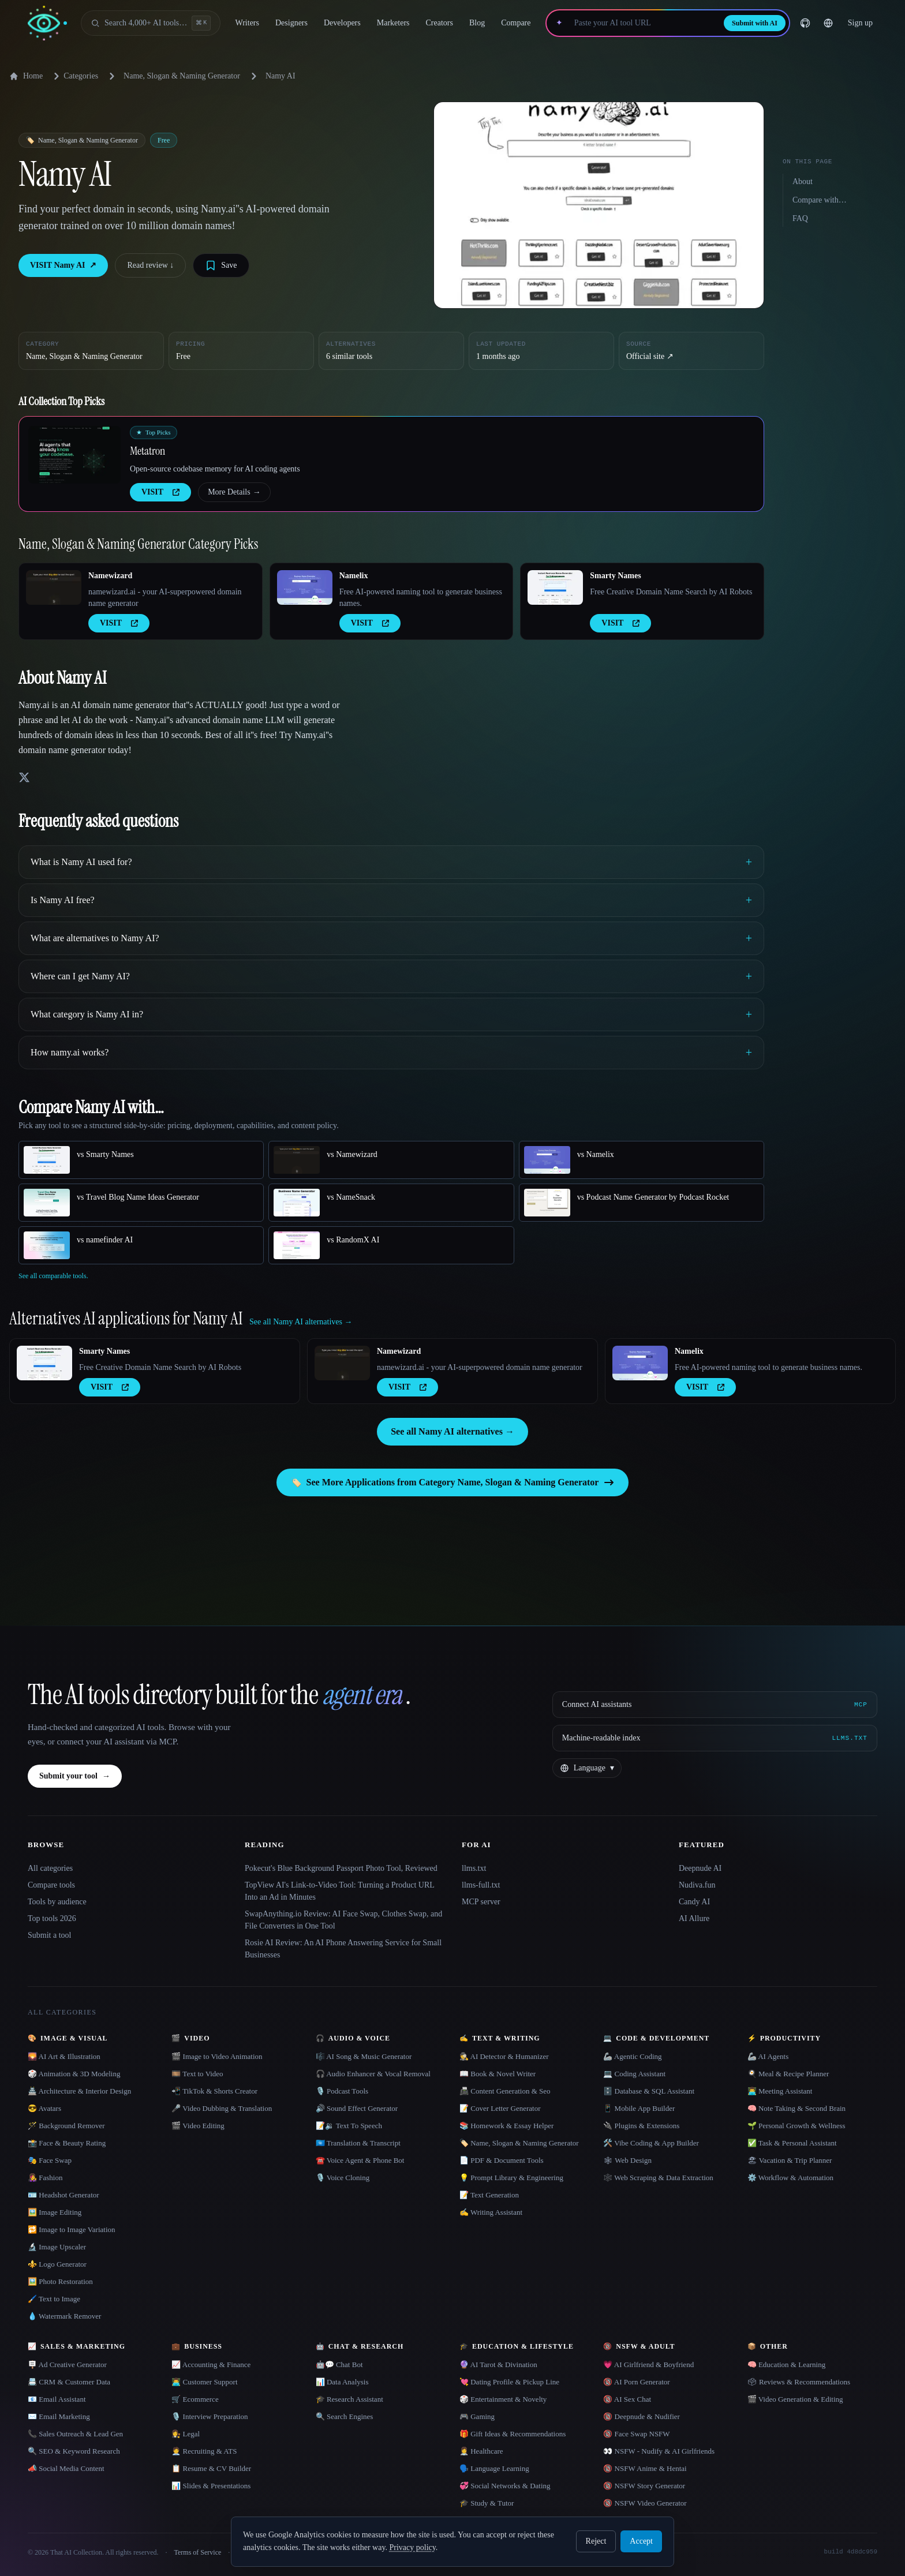 The image size is (905, 2576). I want to click on Writers, so click(247, 22).